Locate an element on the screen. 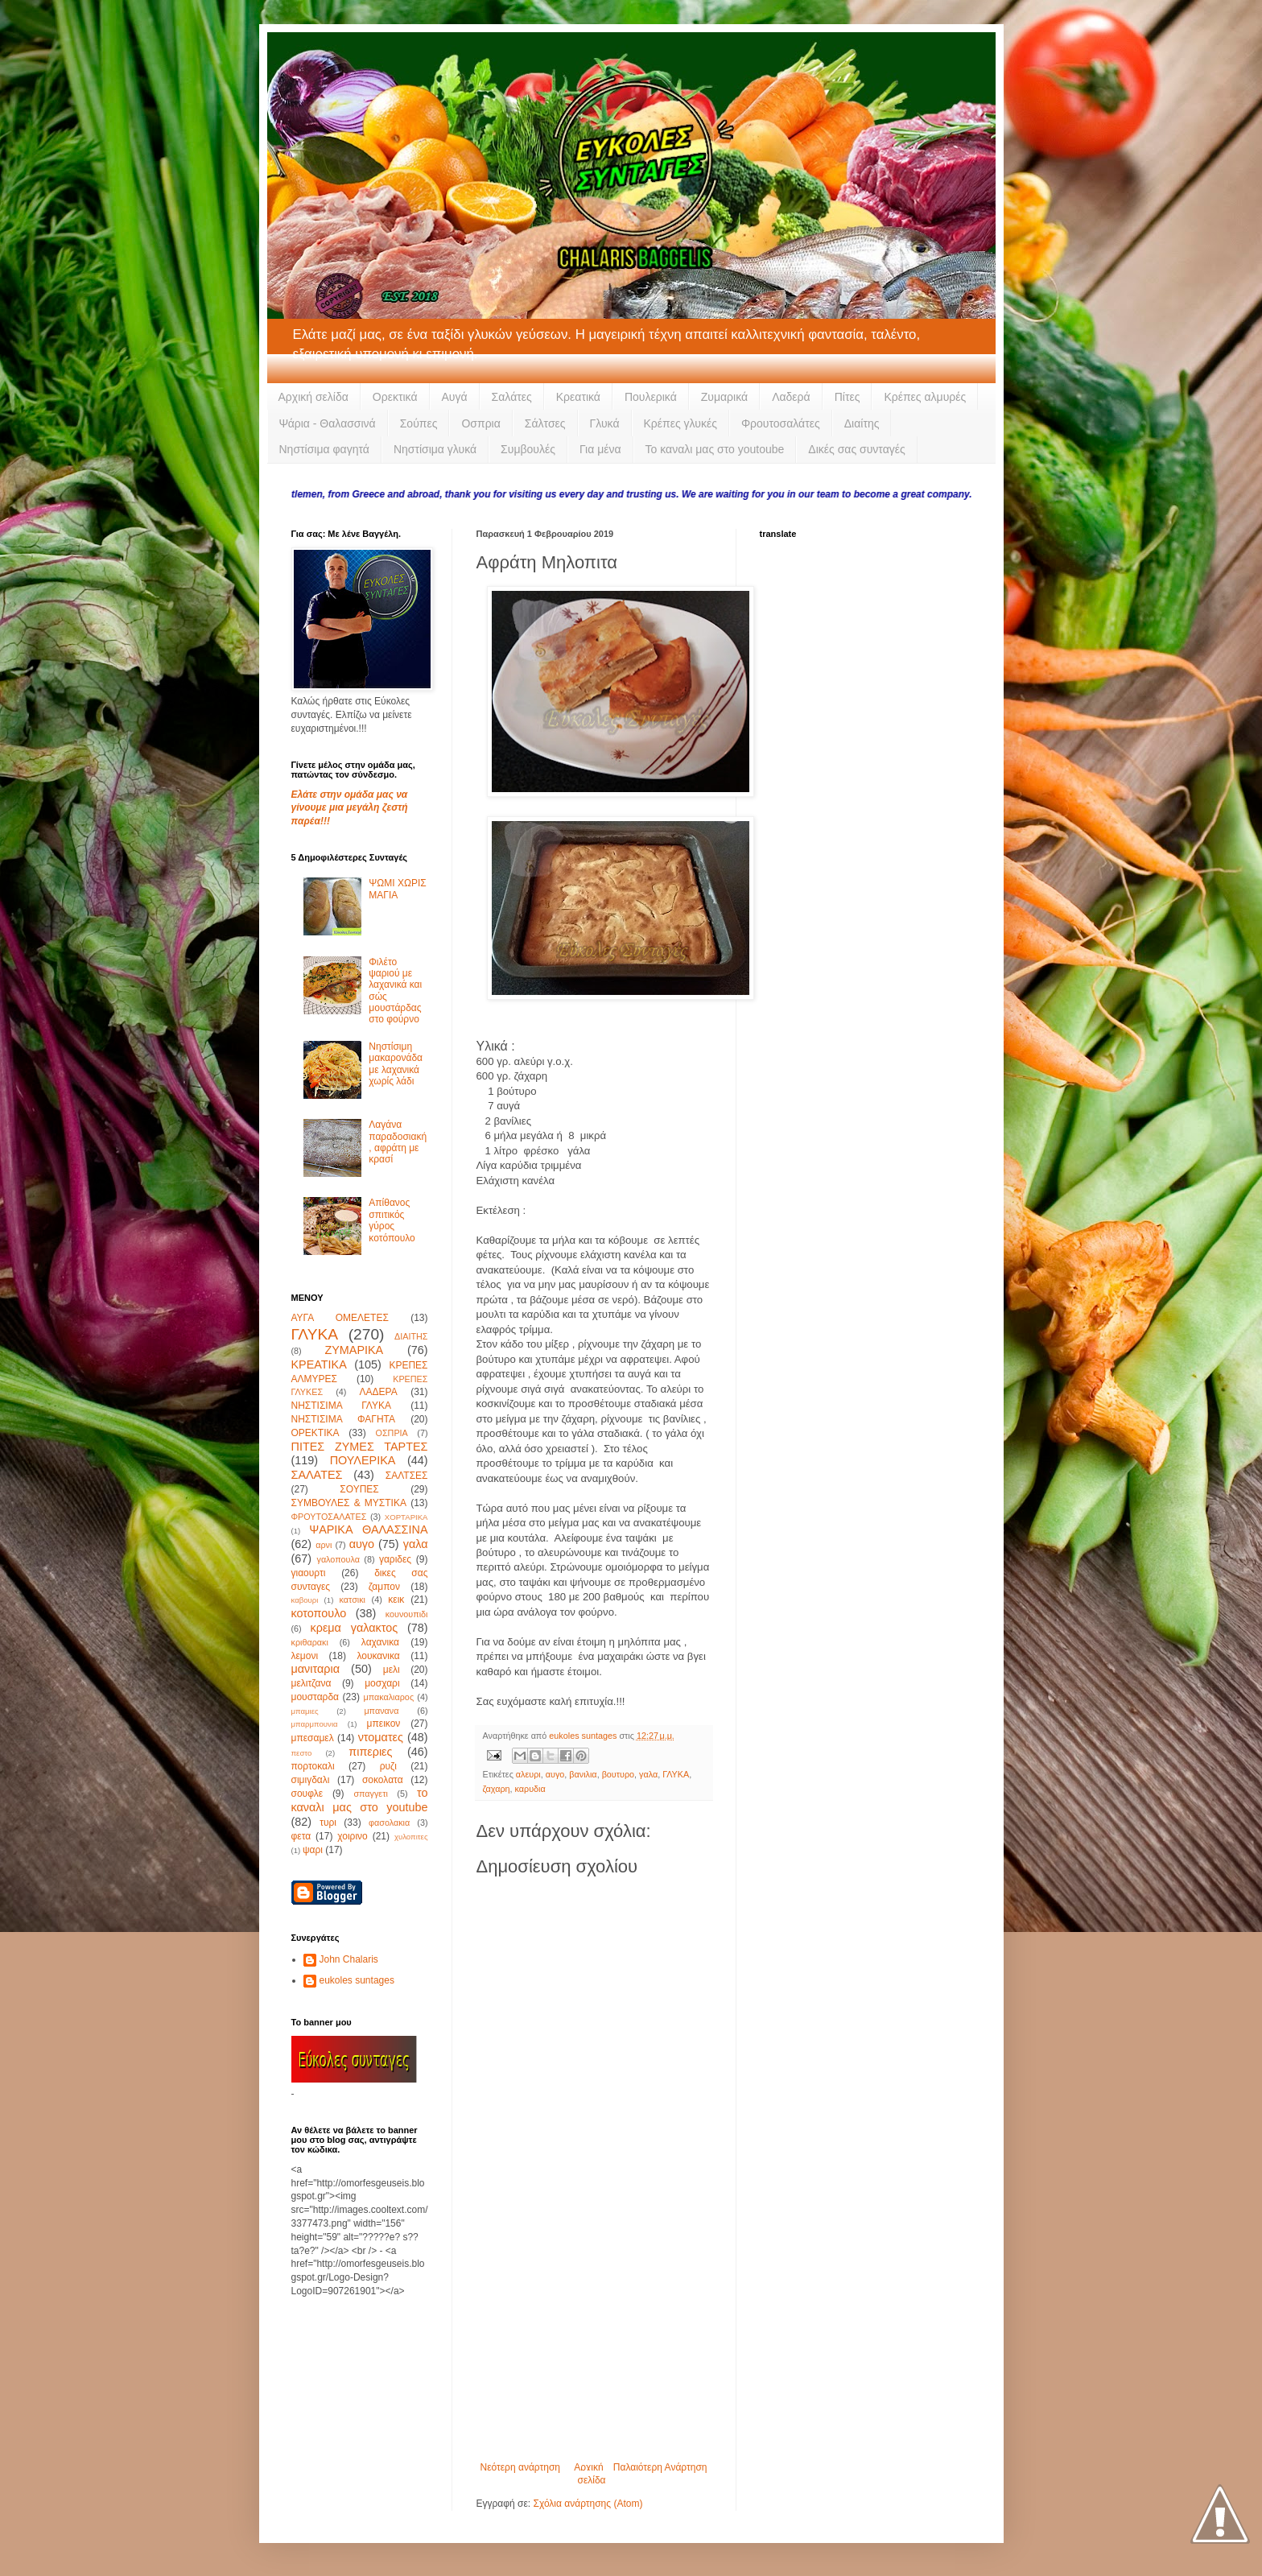 The width and height of the screenshot is (1262, 2576). ΟΡΕΚΤΙΚΑ is located at coordinates (315, 1433).